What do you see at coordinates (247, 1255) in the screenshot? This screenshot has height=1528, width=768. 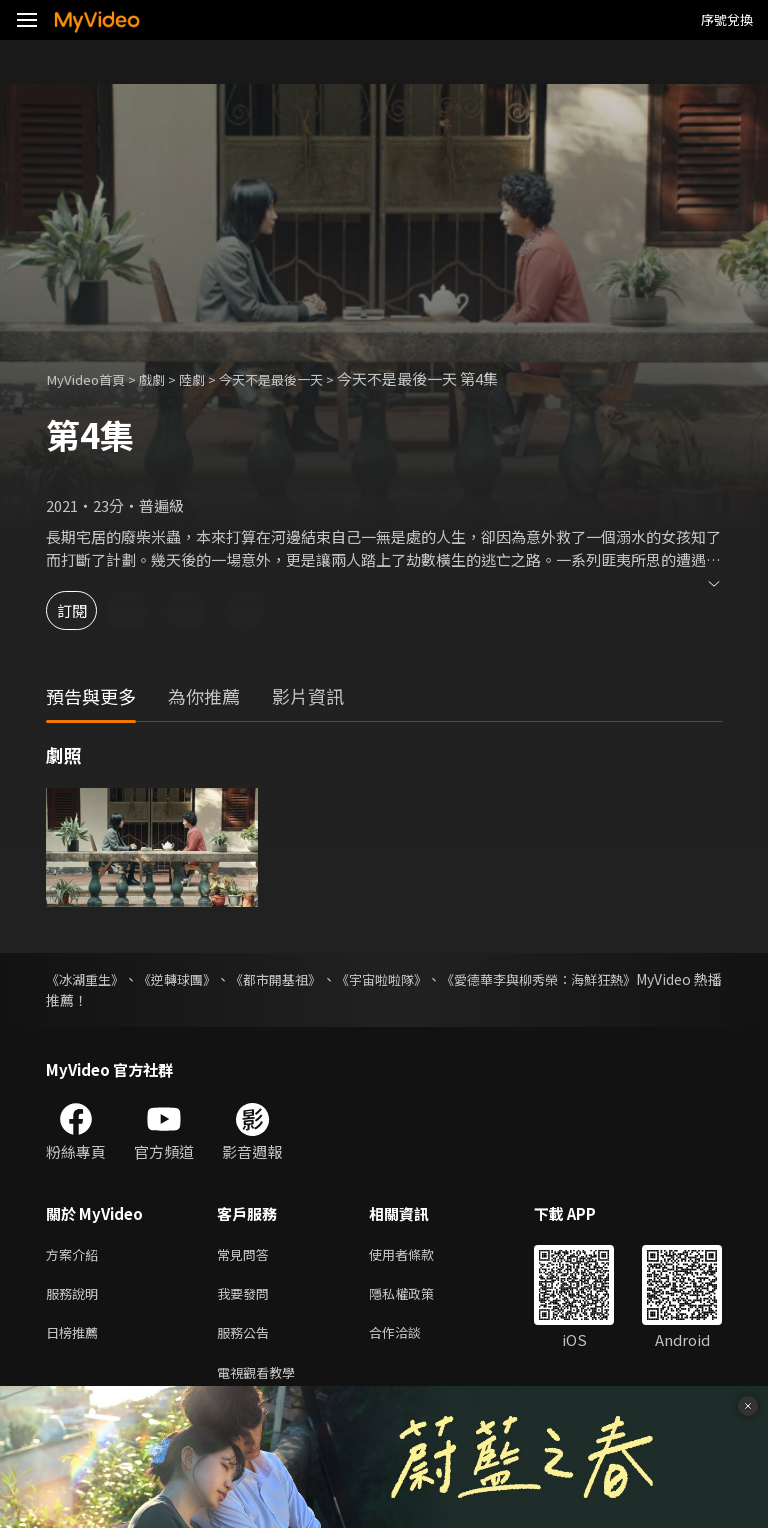 I see `常見問答` at bounding box center [247, 1255].